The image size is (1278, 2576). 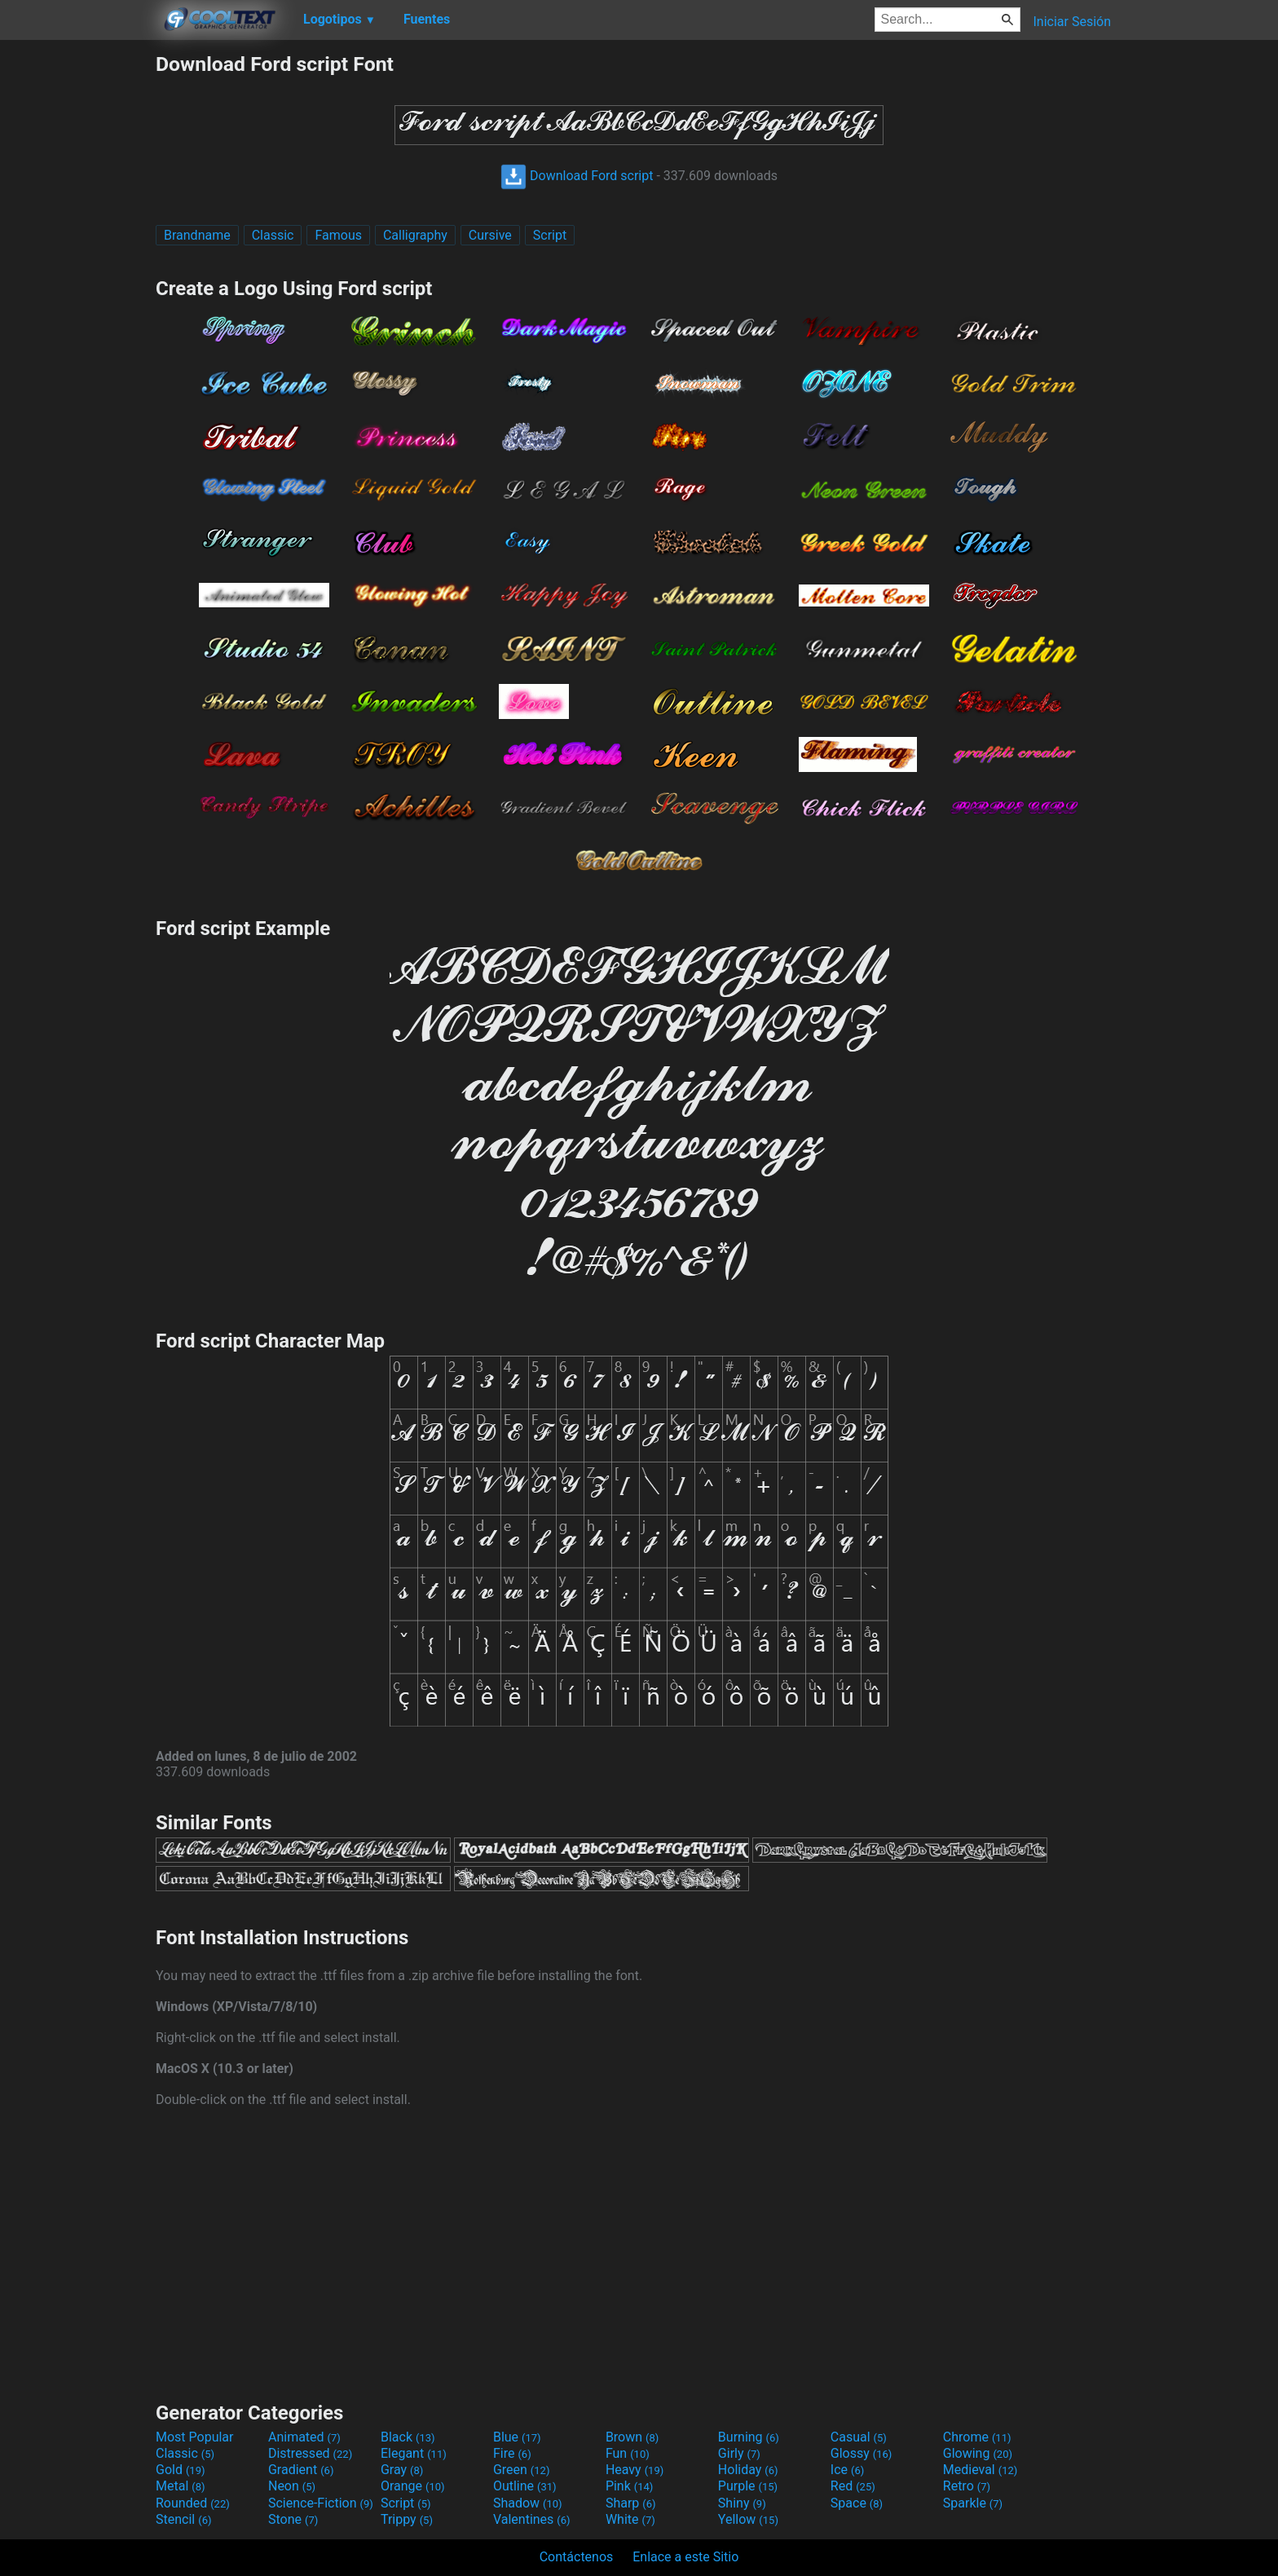 I want to click on Gradient, so click(x=300, y=2469).